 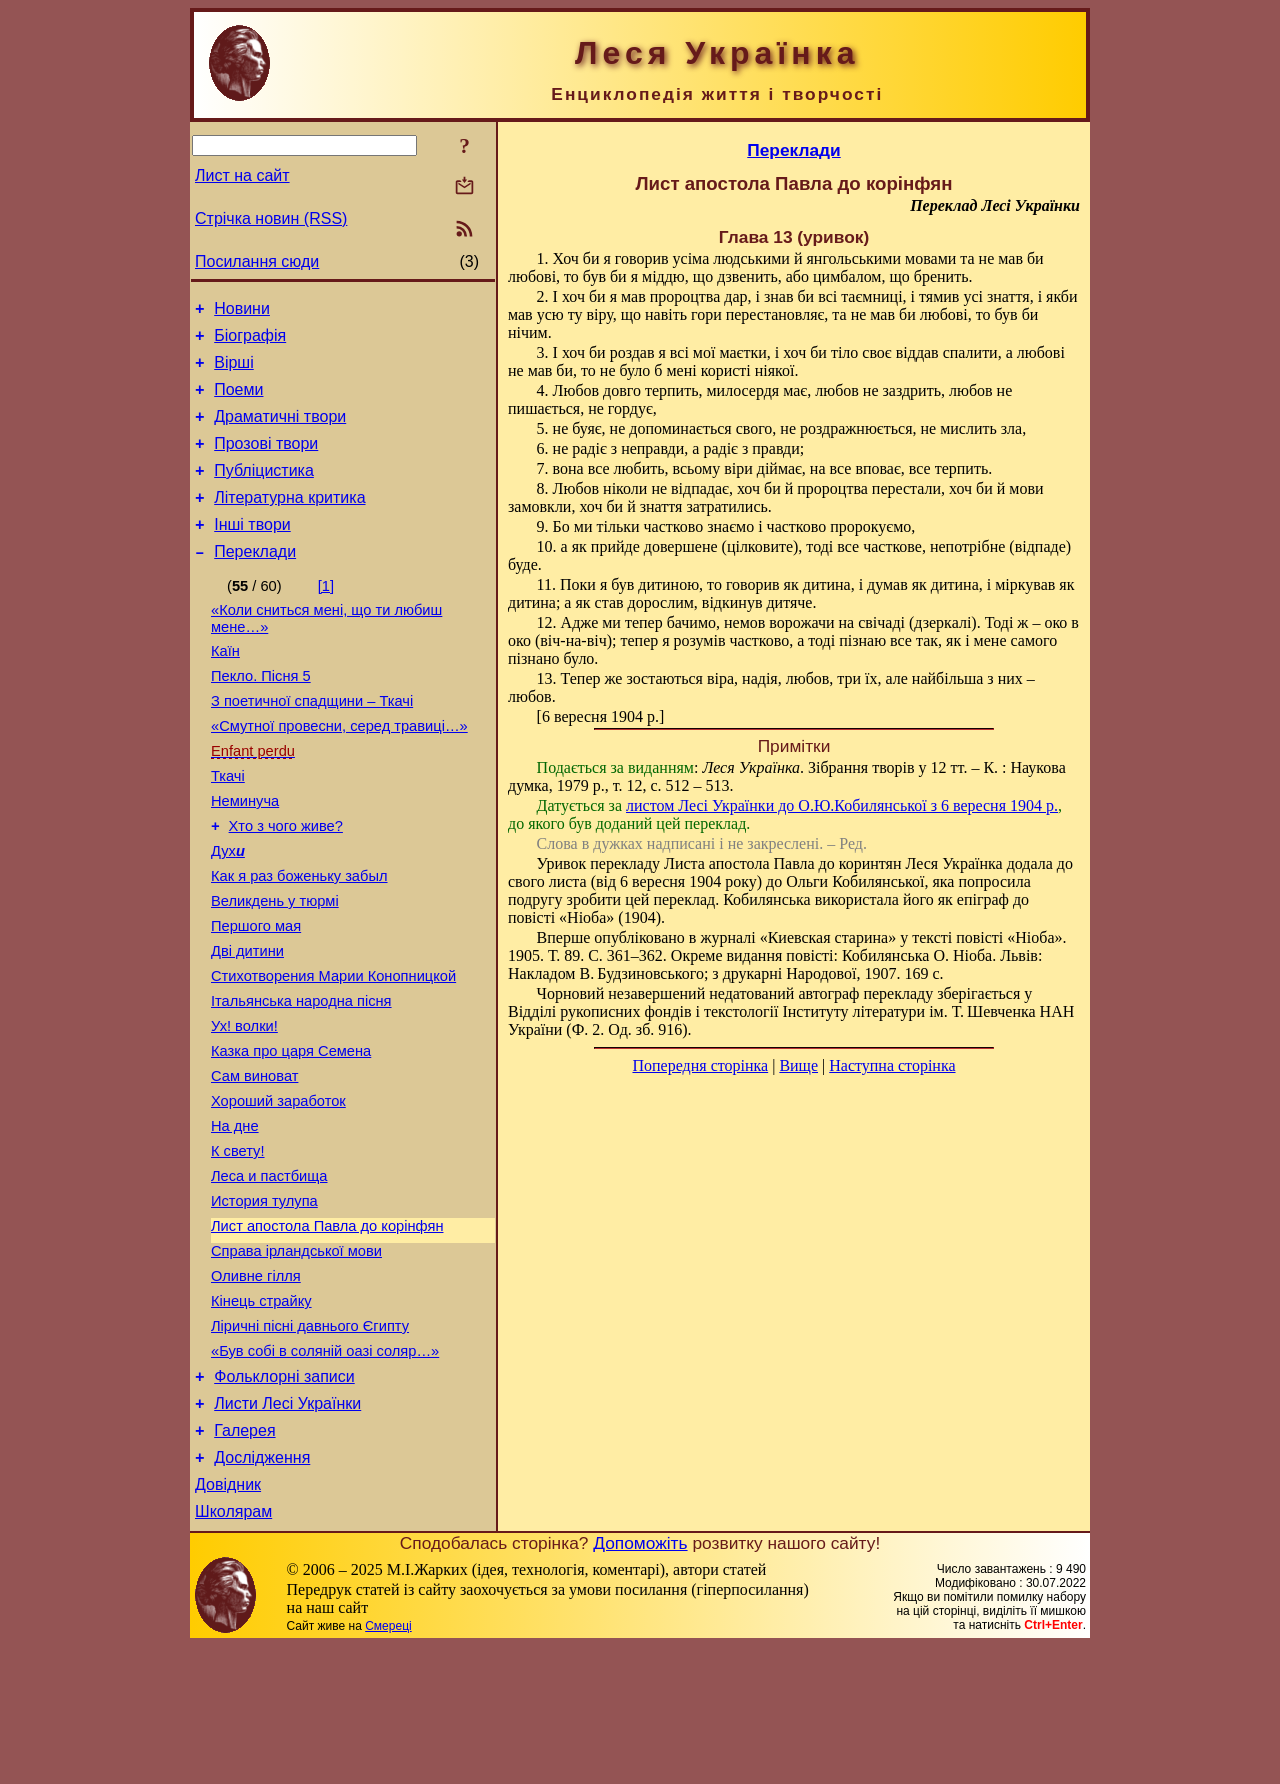 What do you see at coordinates (255, 581) in the screenshot?
I see `Переклади` at bounding box center [255, 581].